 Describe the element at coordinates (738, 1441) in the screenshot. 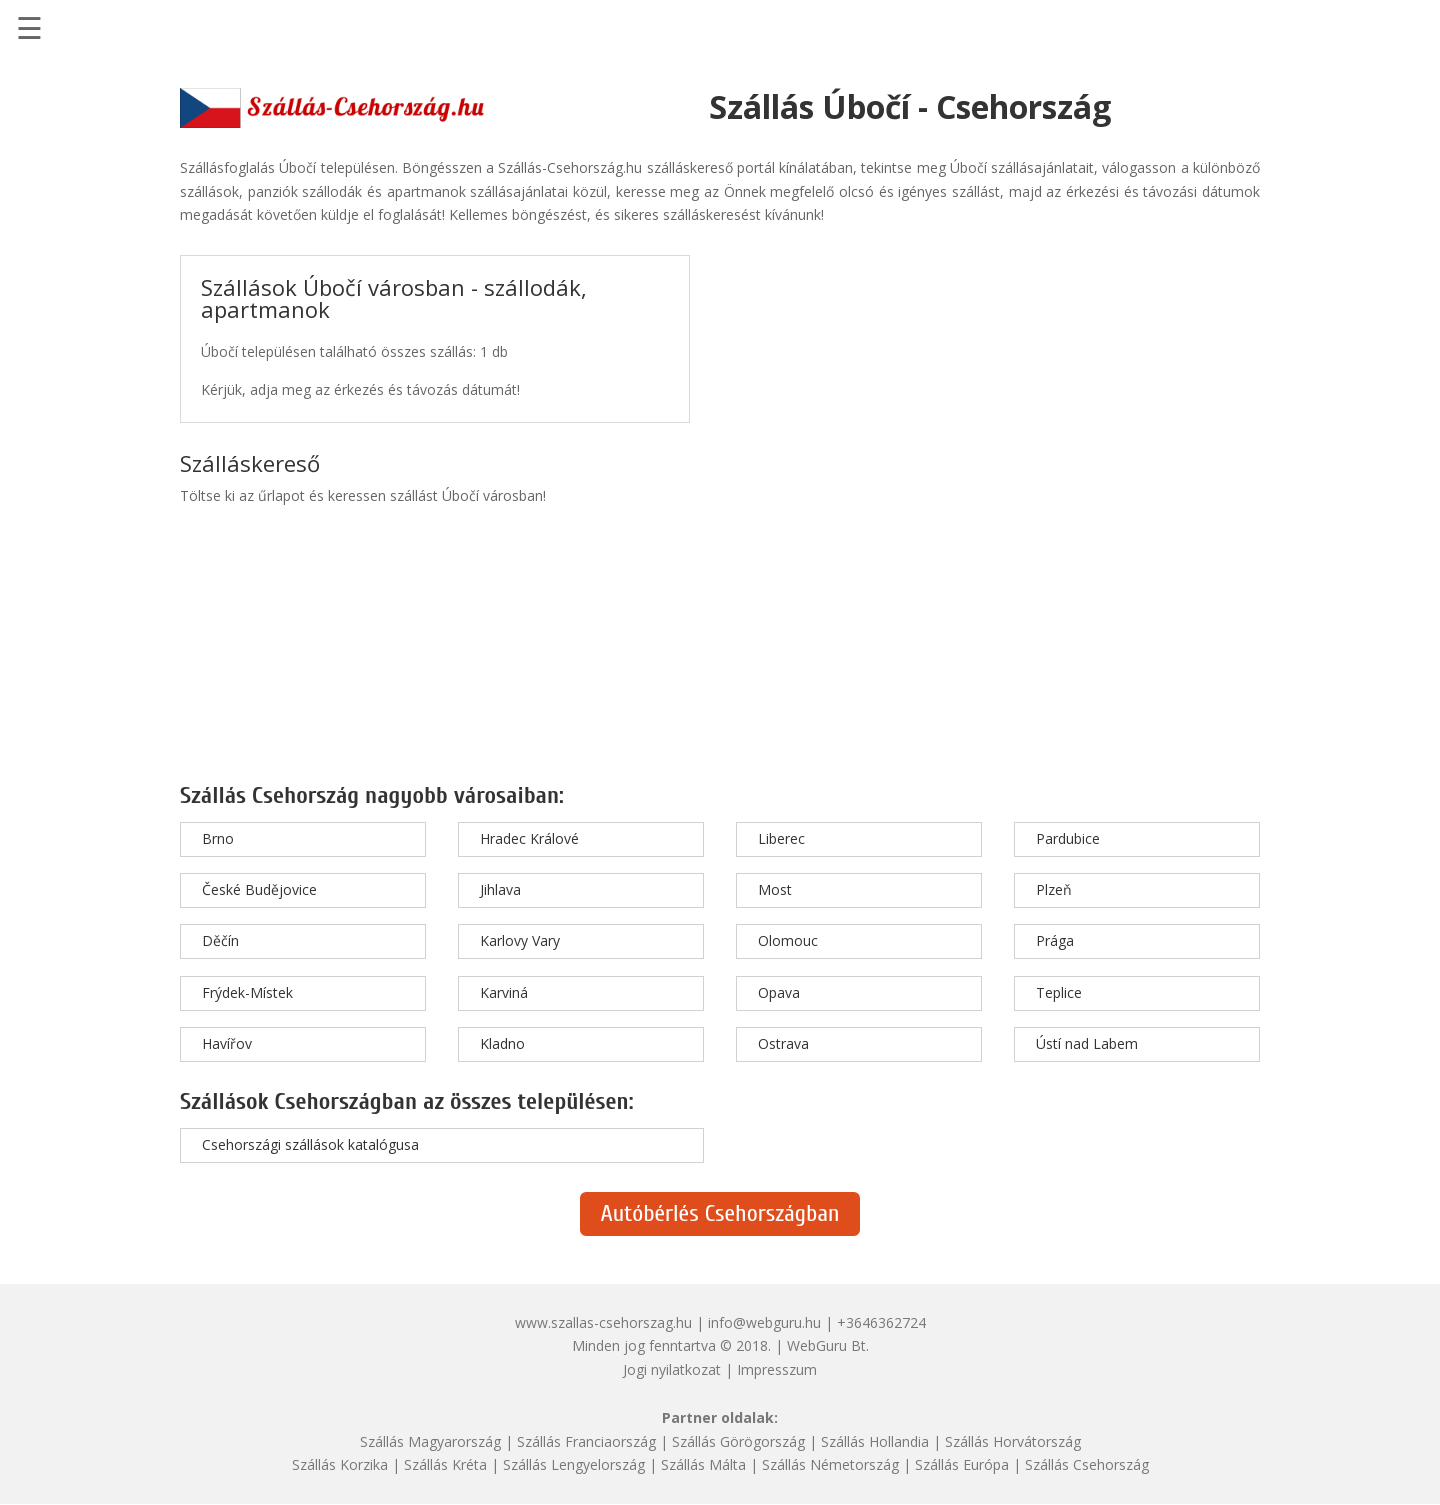

I see `Szállás Görögország` at that location.